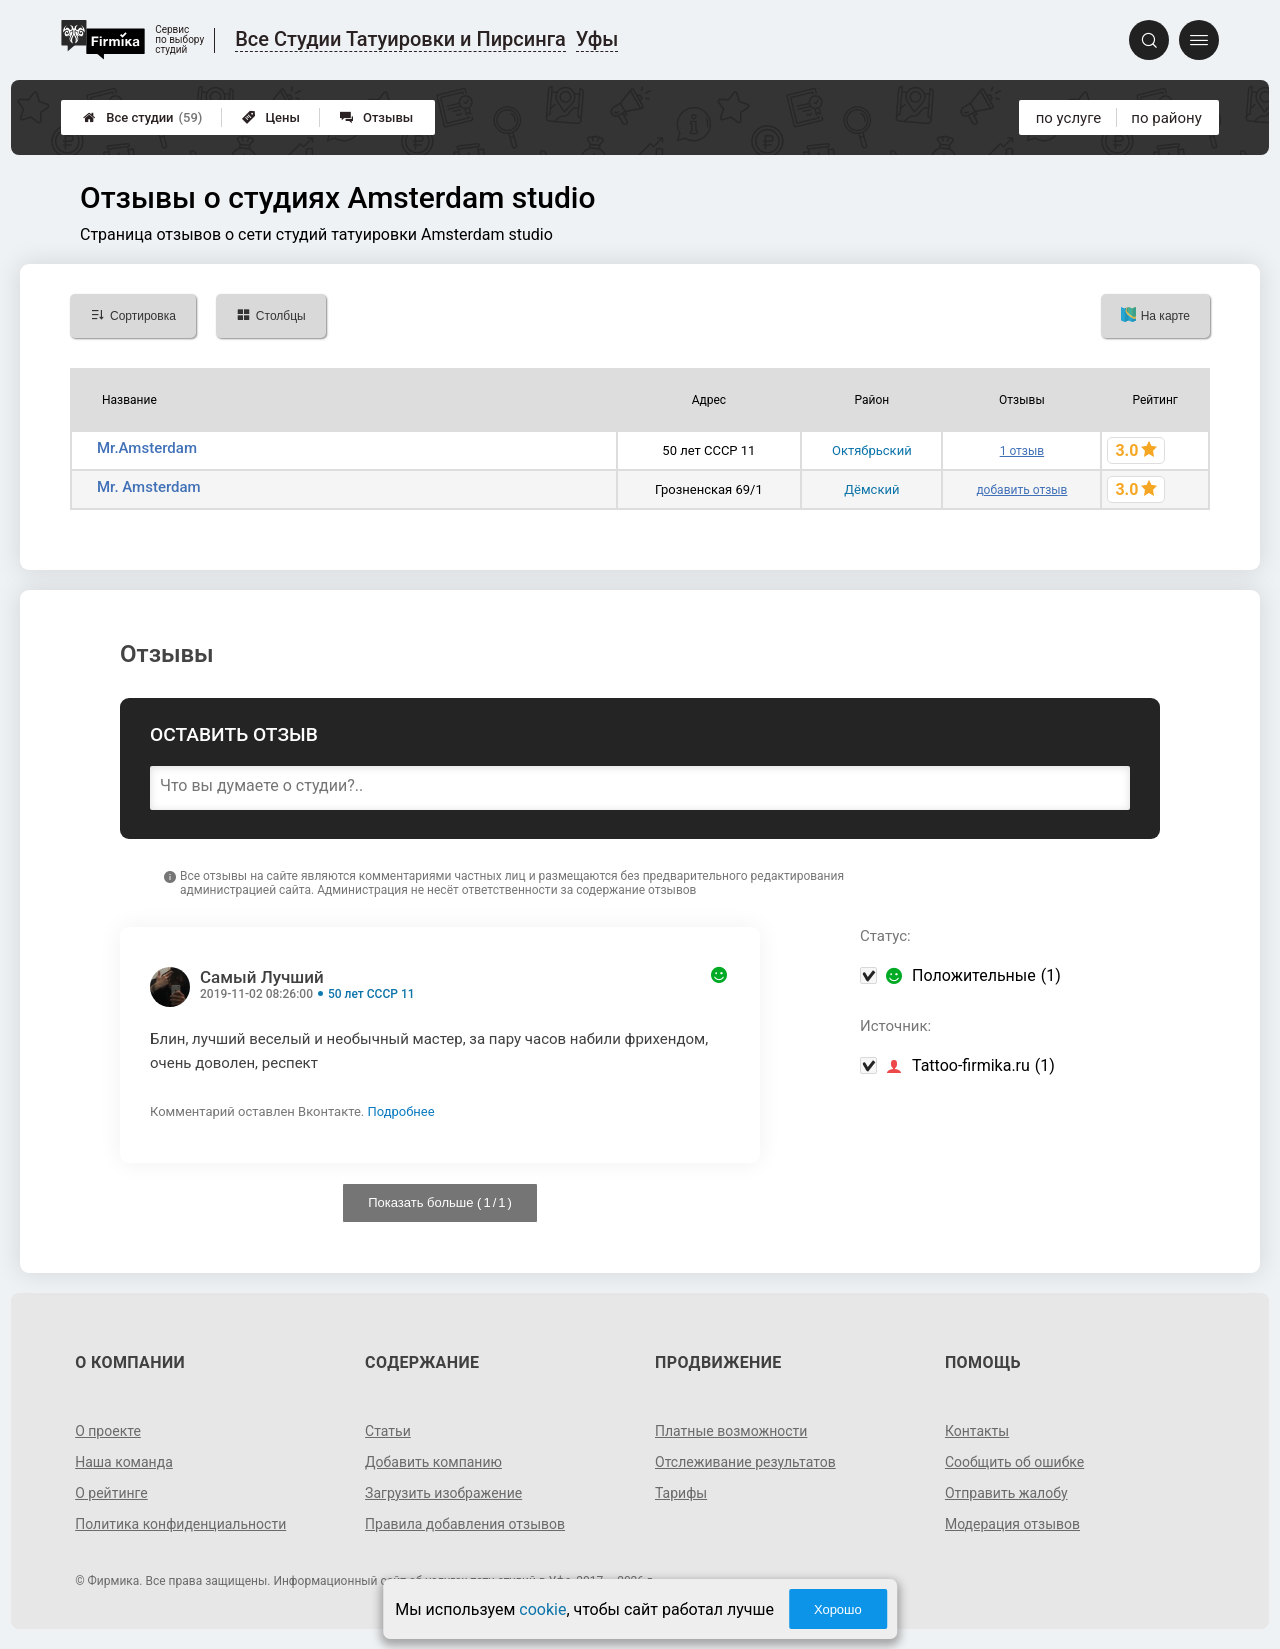 The width and height of the screenshot is (1280, 1649). I want to click on О рейтинге, so click(111, 1493).